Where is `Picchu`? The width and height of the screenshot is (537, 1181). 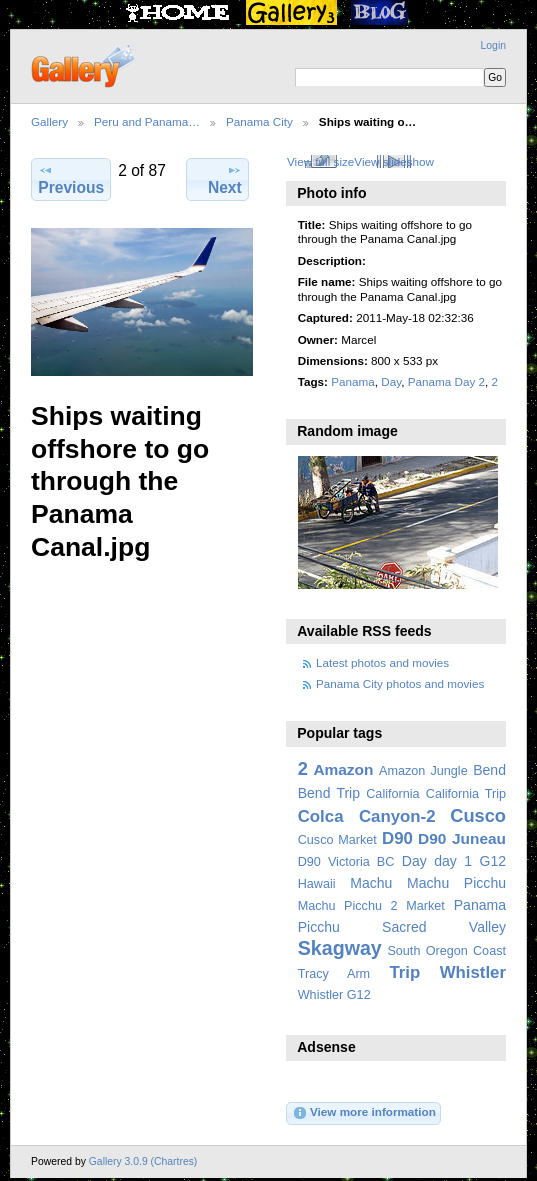 Picchu is located at coordinates (319, 927).